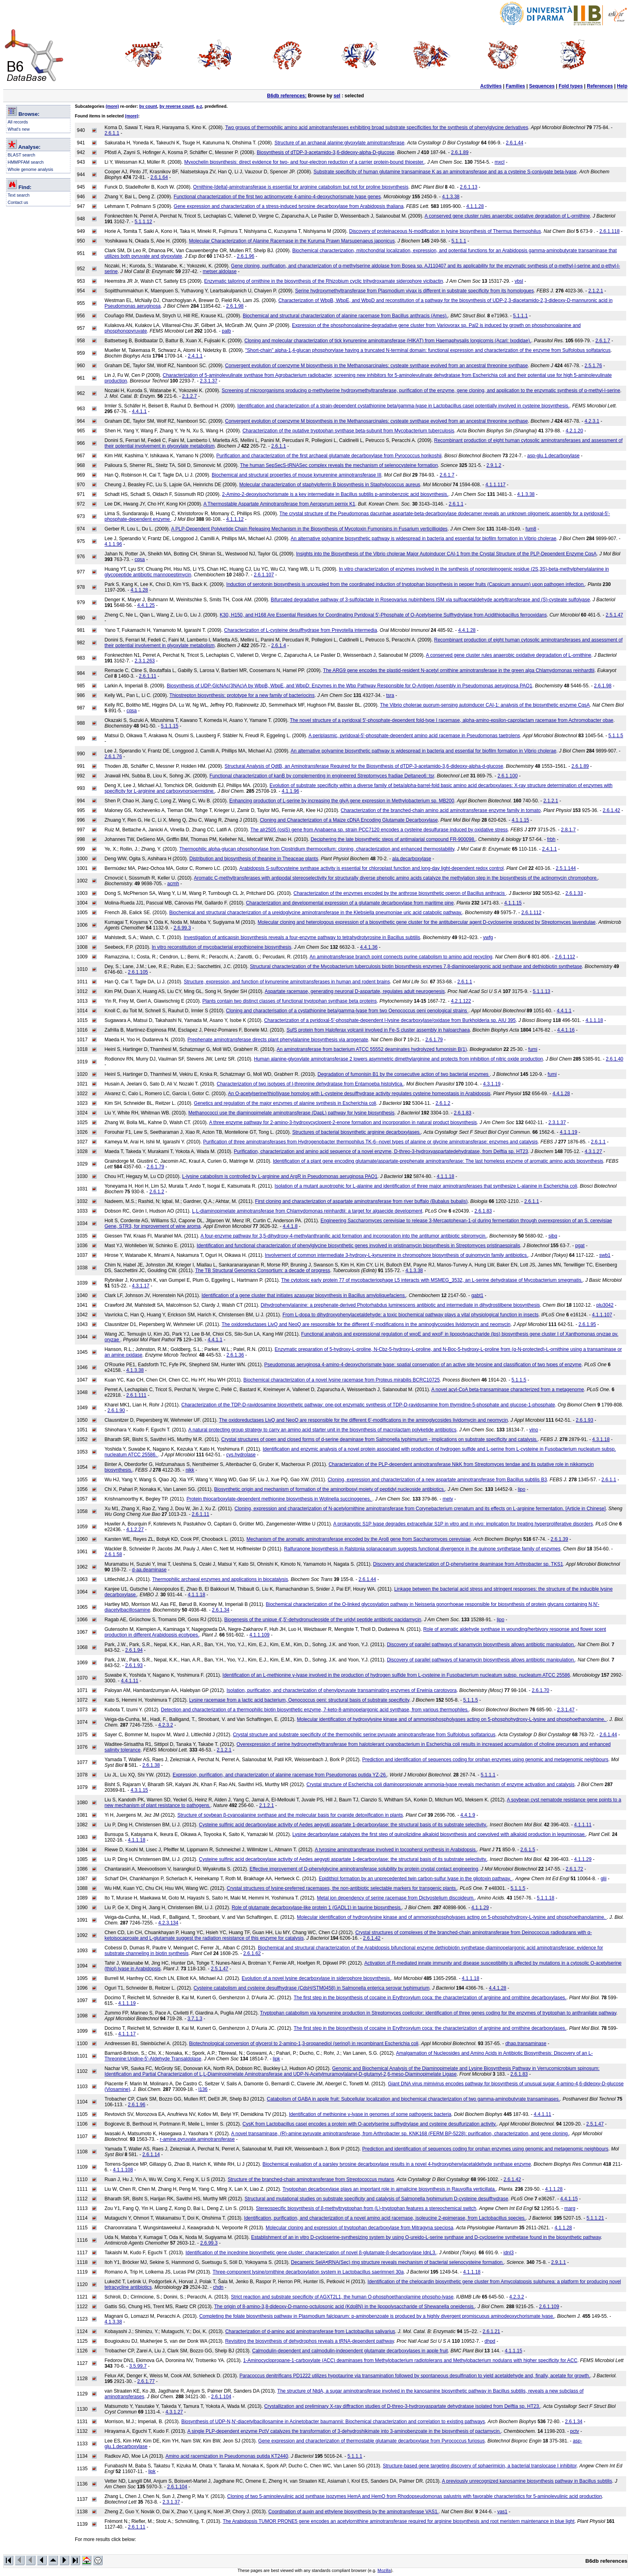 Image resolution: width=631 pixels, height=2576 pixels. What do you see at coordinates (189, 396) in the screenshot?
I see `2.1.2.7` at bounding box center [189, 396].